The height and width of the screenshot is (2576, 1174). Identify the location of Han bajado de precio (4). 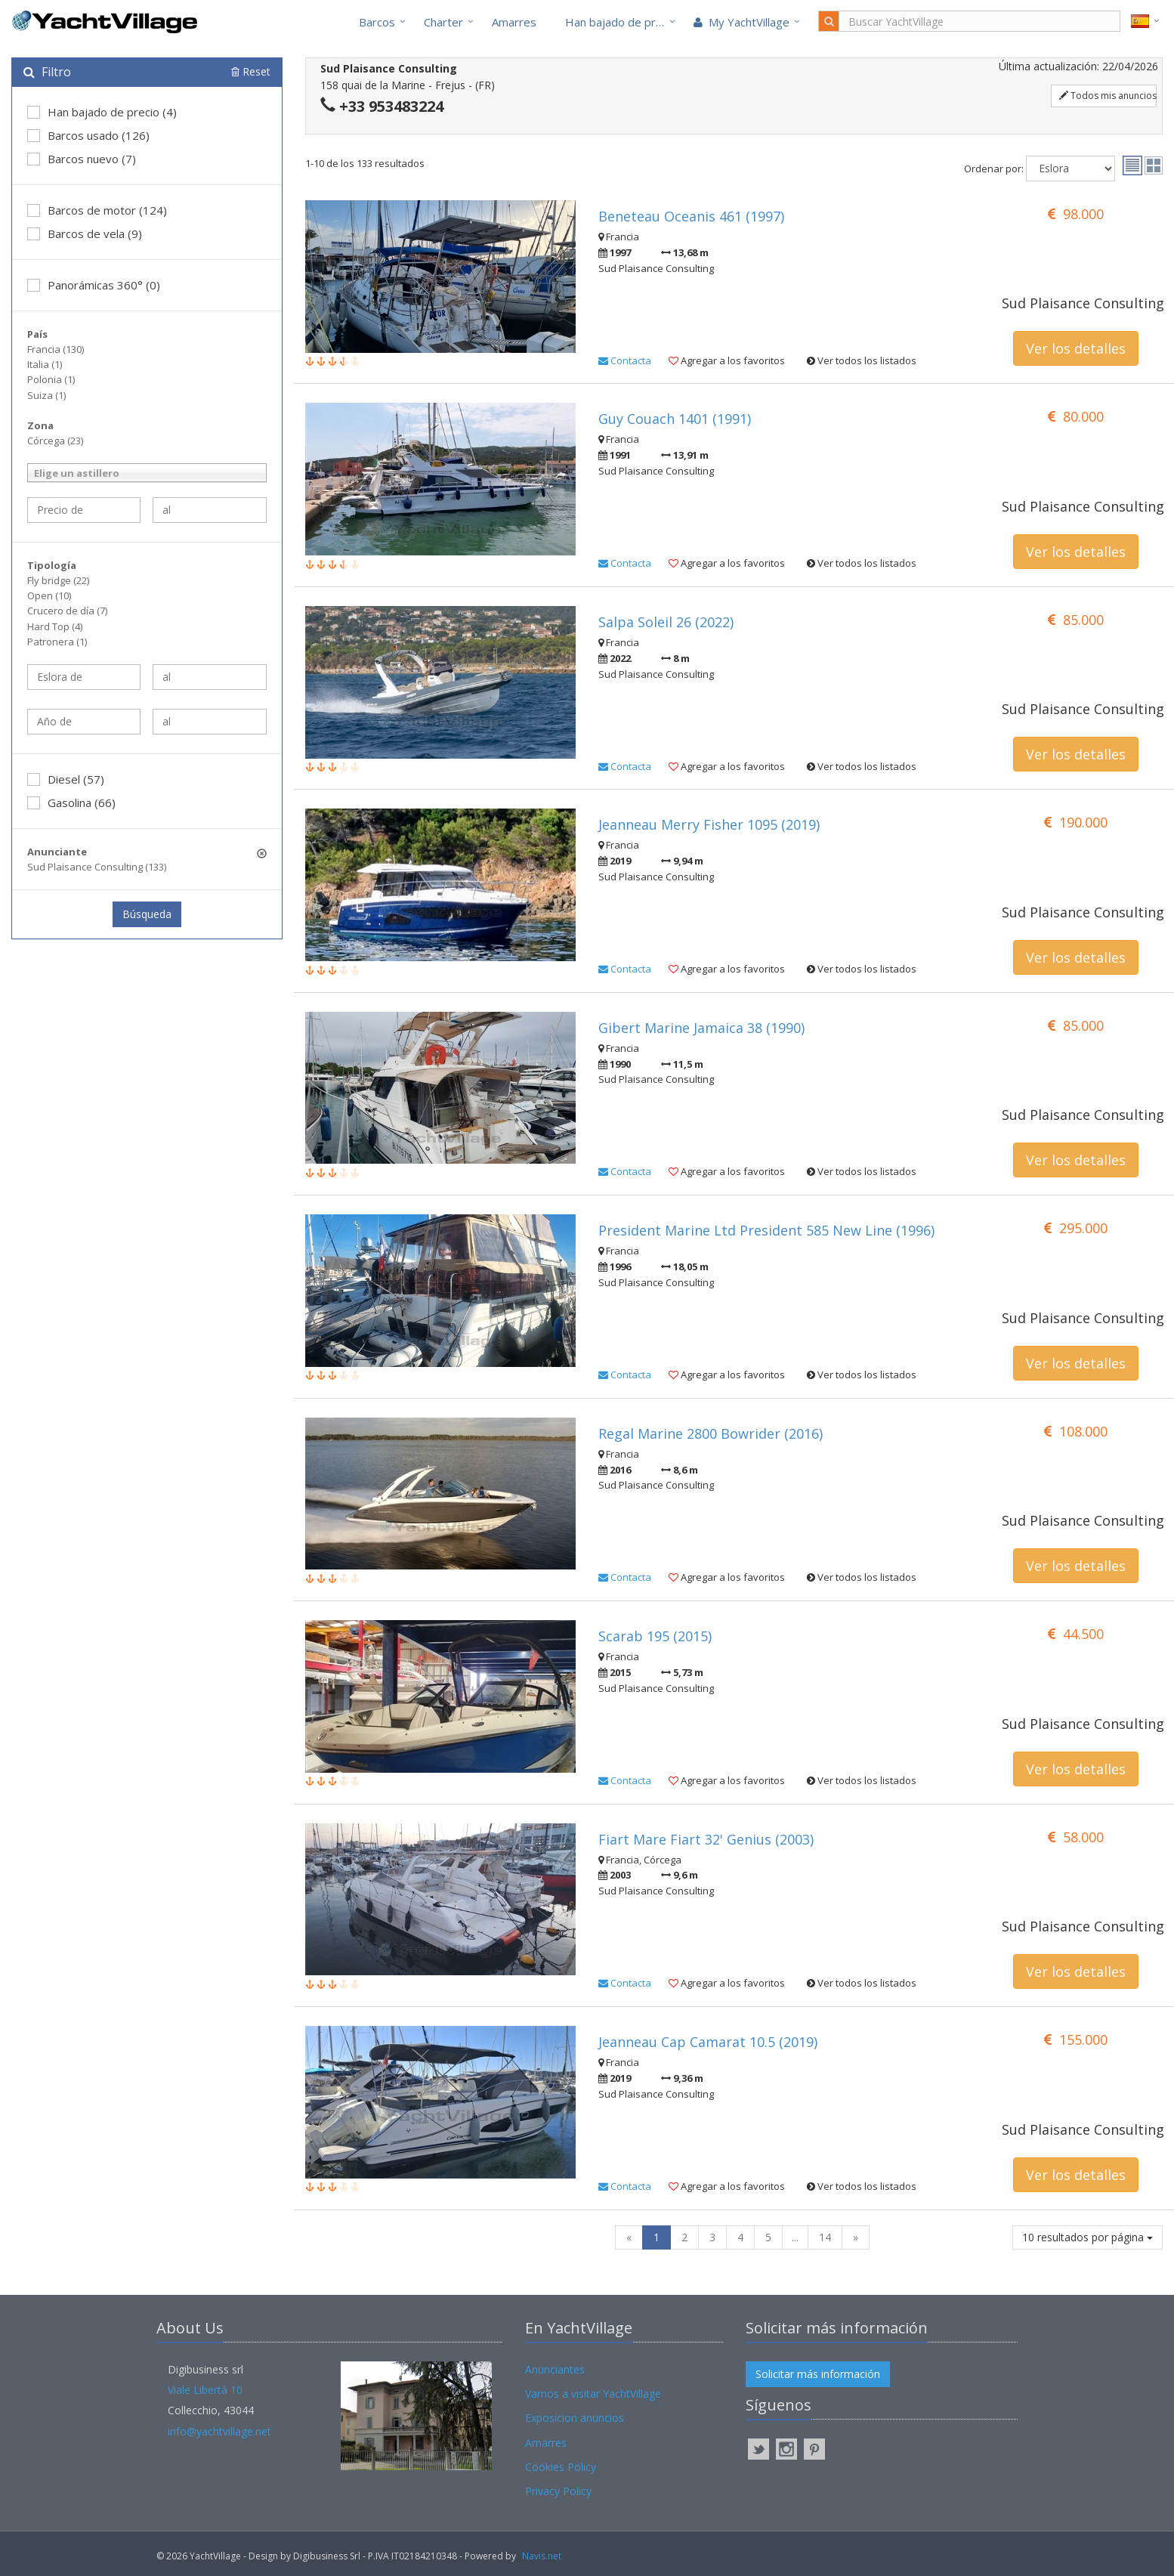
(102, 111).